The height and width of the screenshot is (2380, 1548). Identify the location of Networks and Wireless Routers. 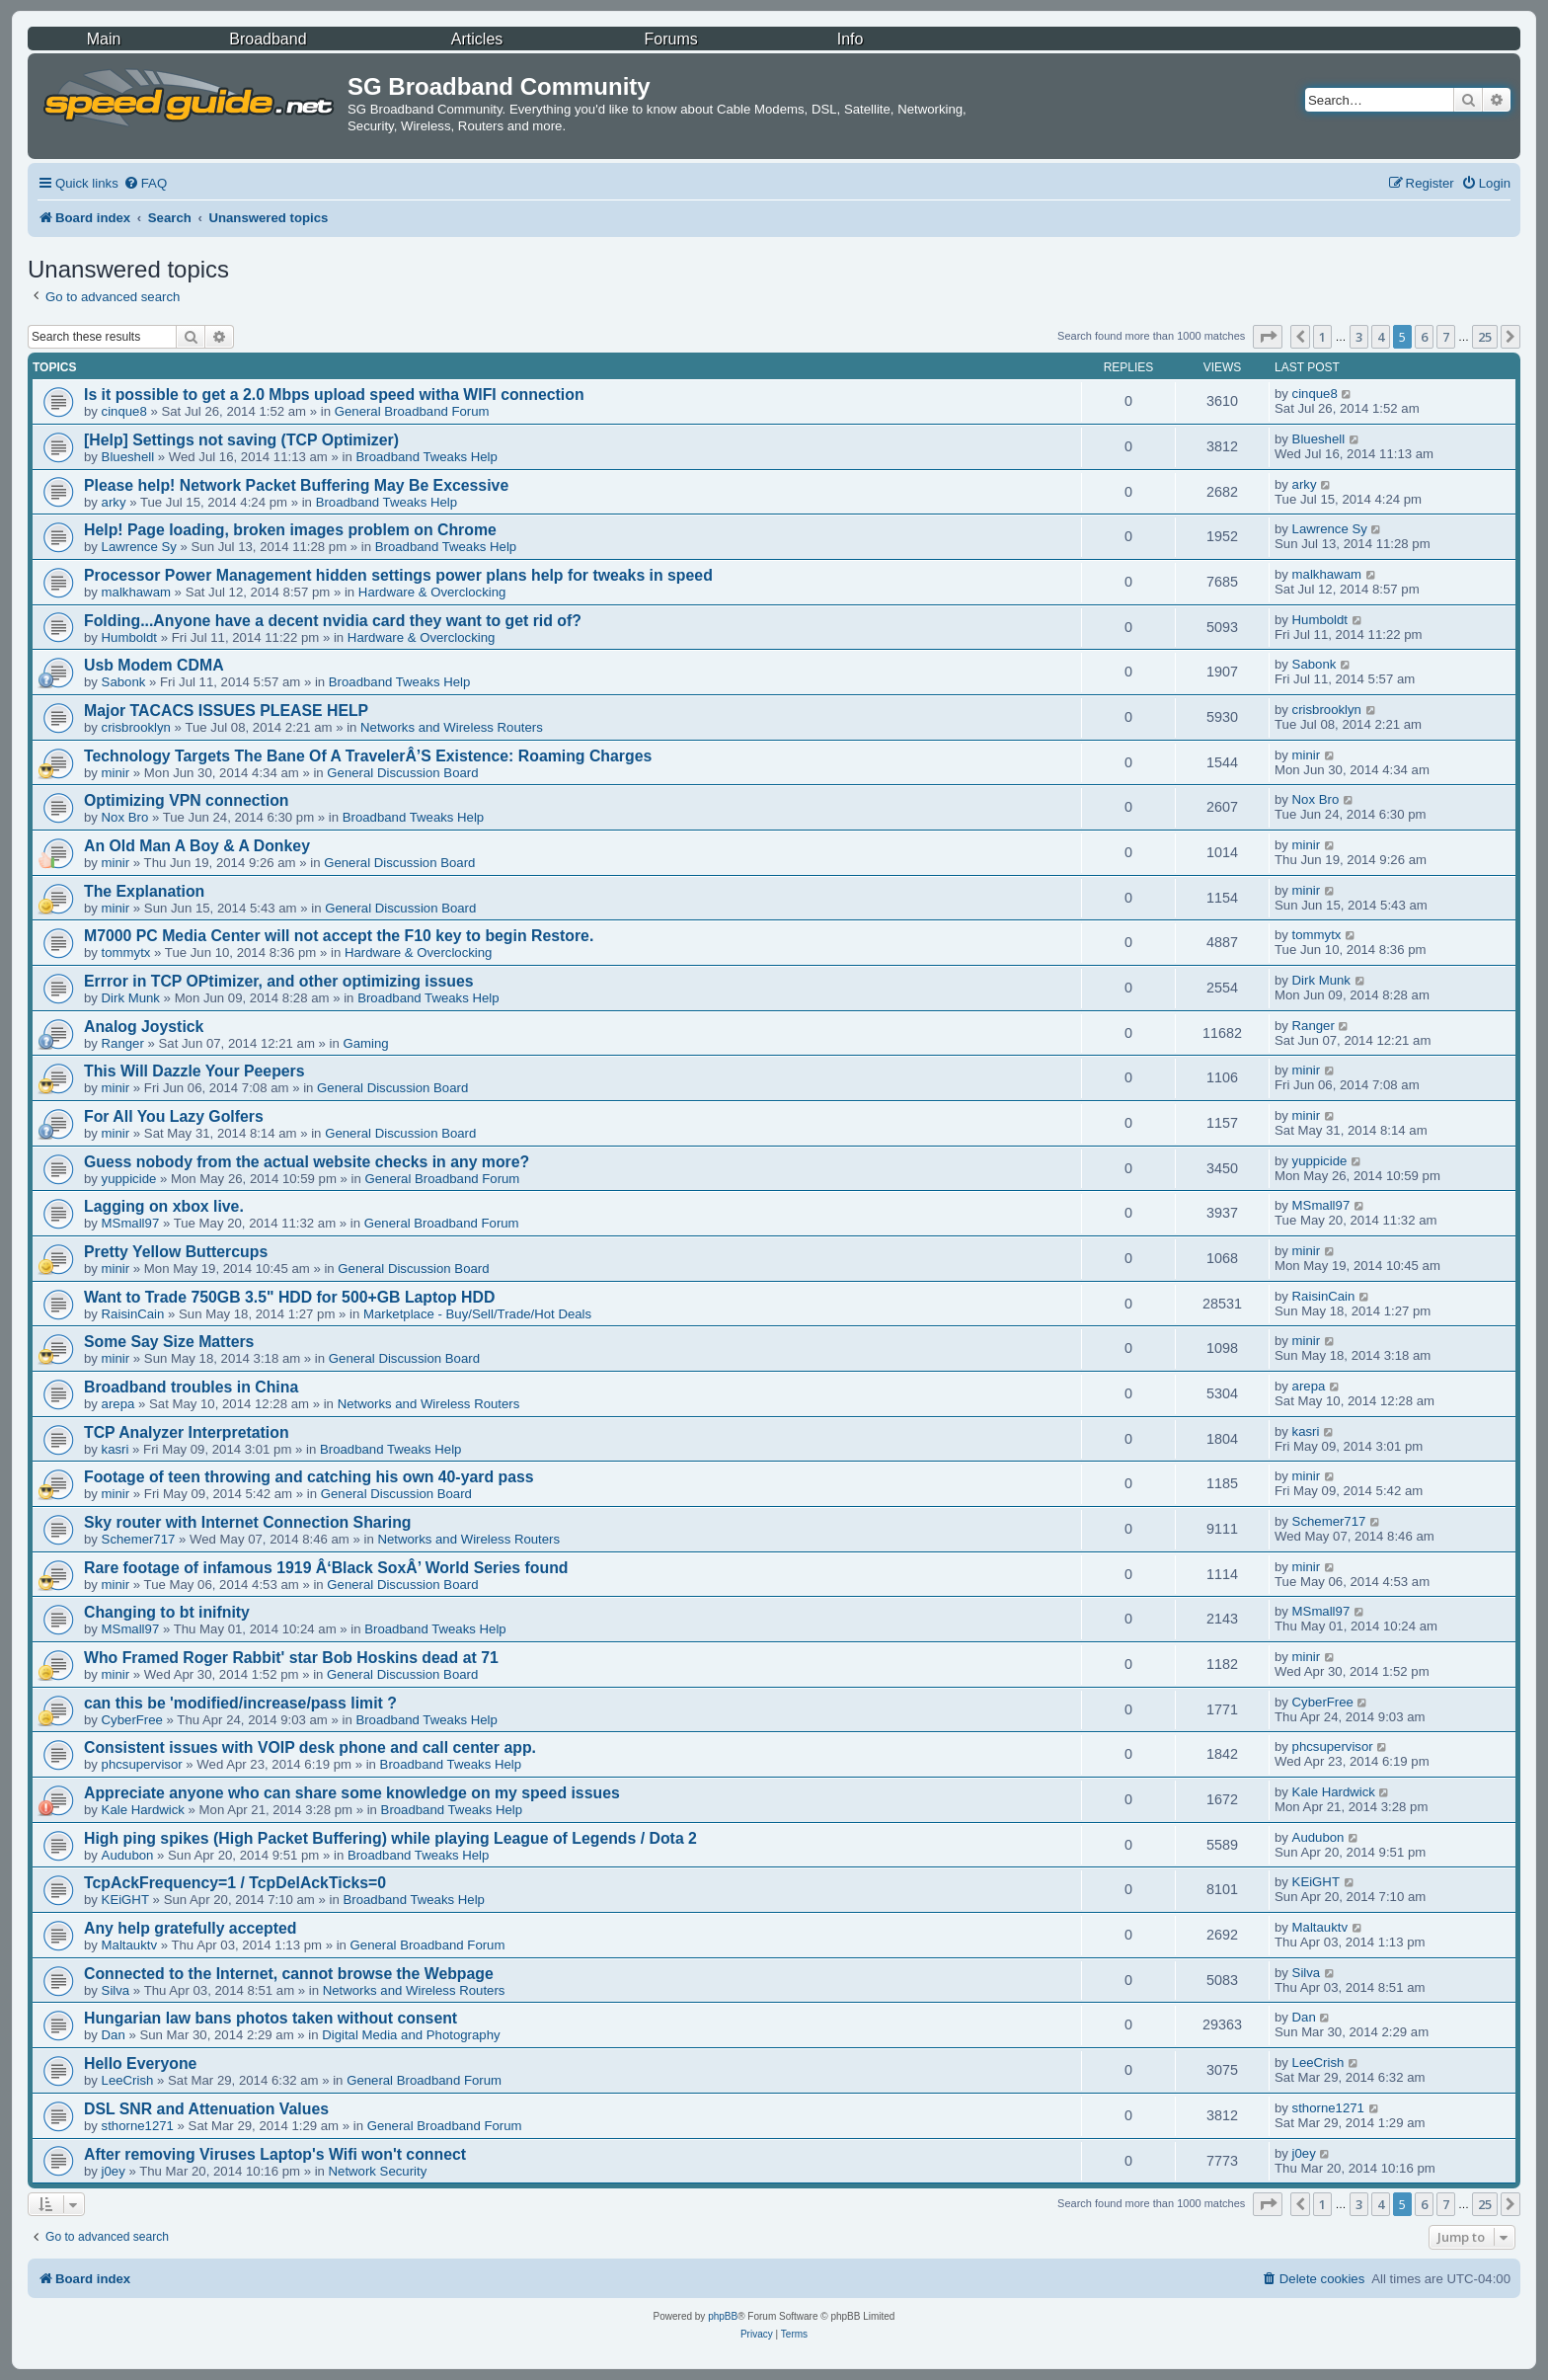
(451, 727).